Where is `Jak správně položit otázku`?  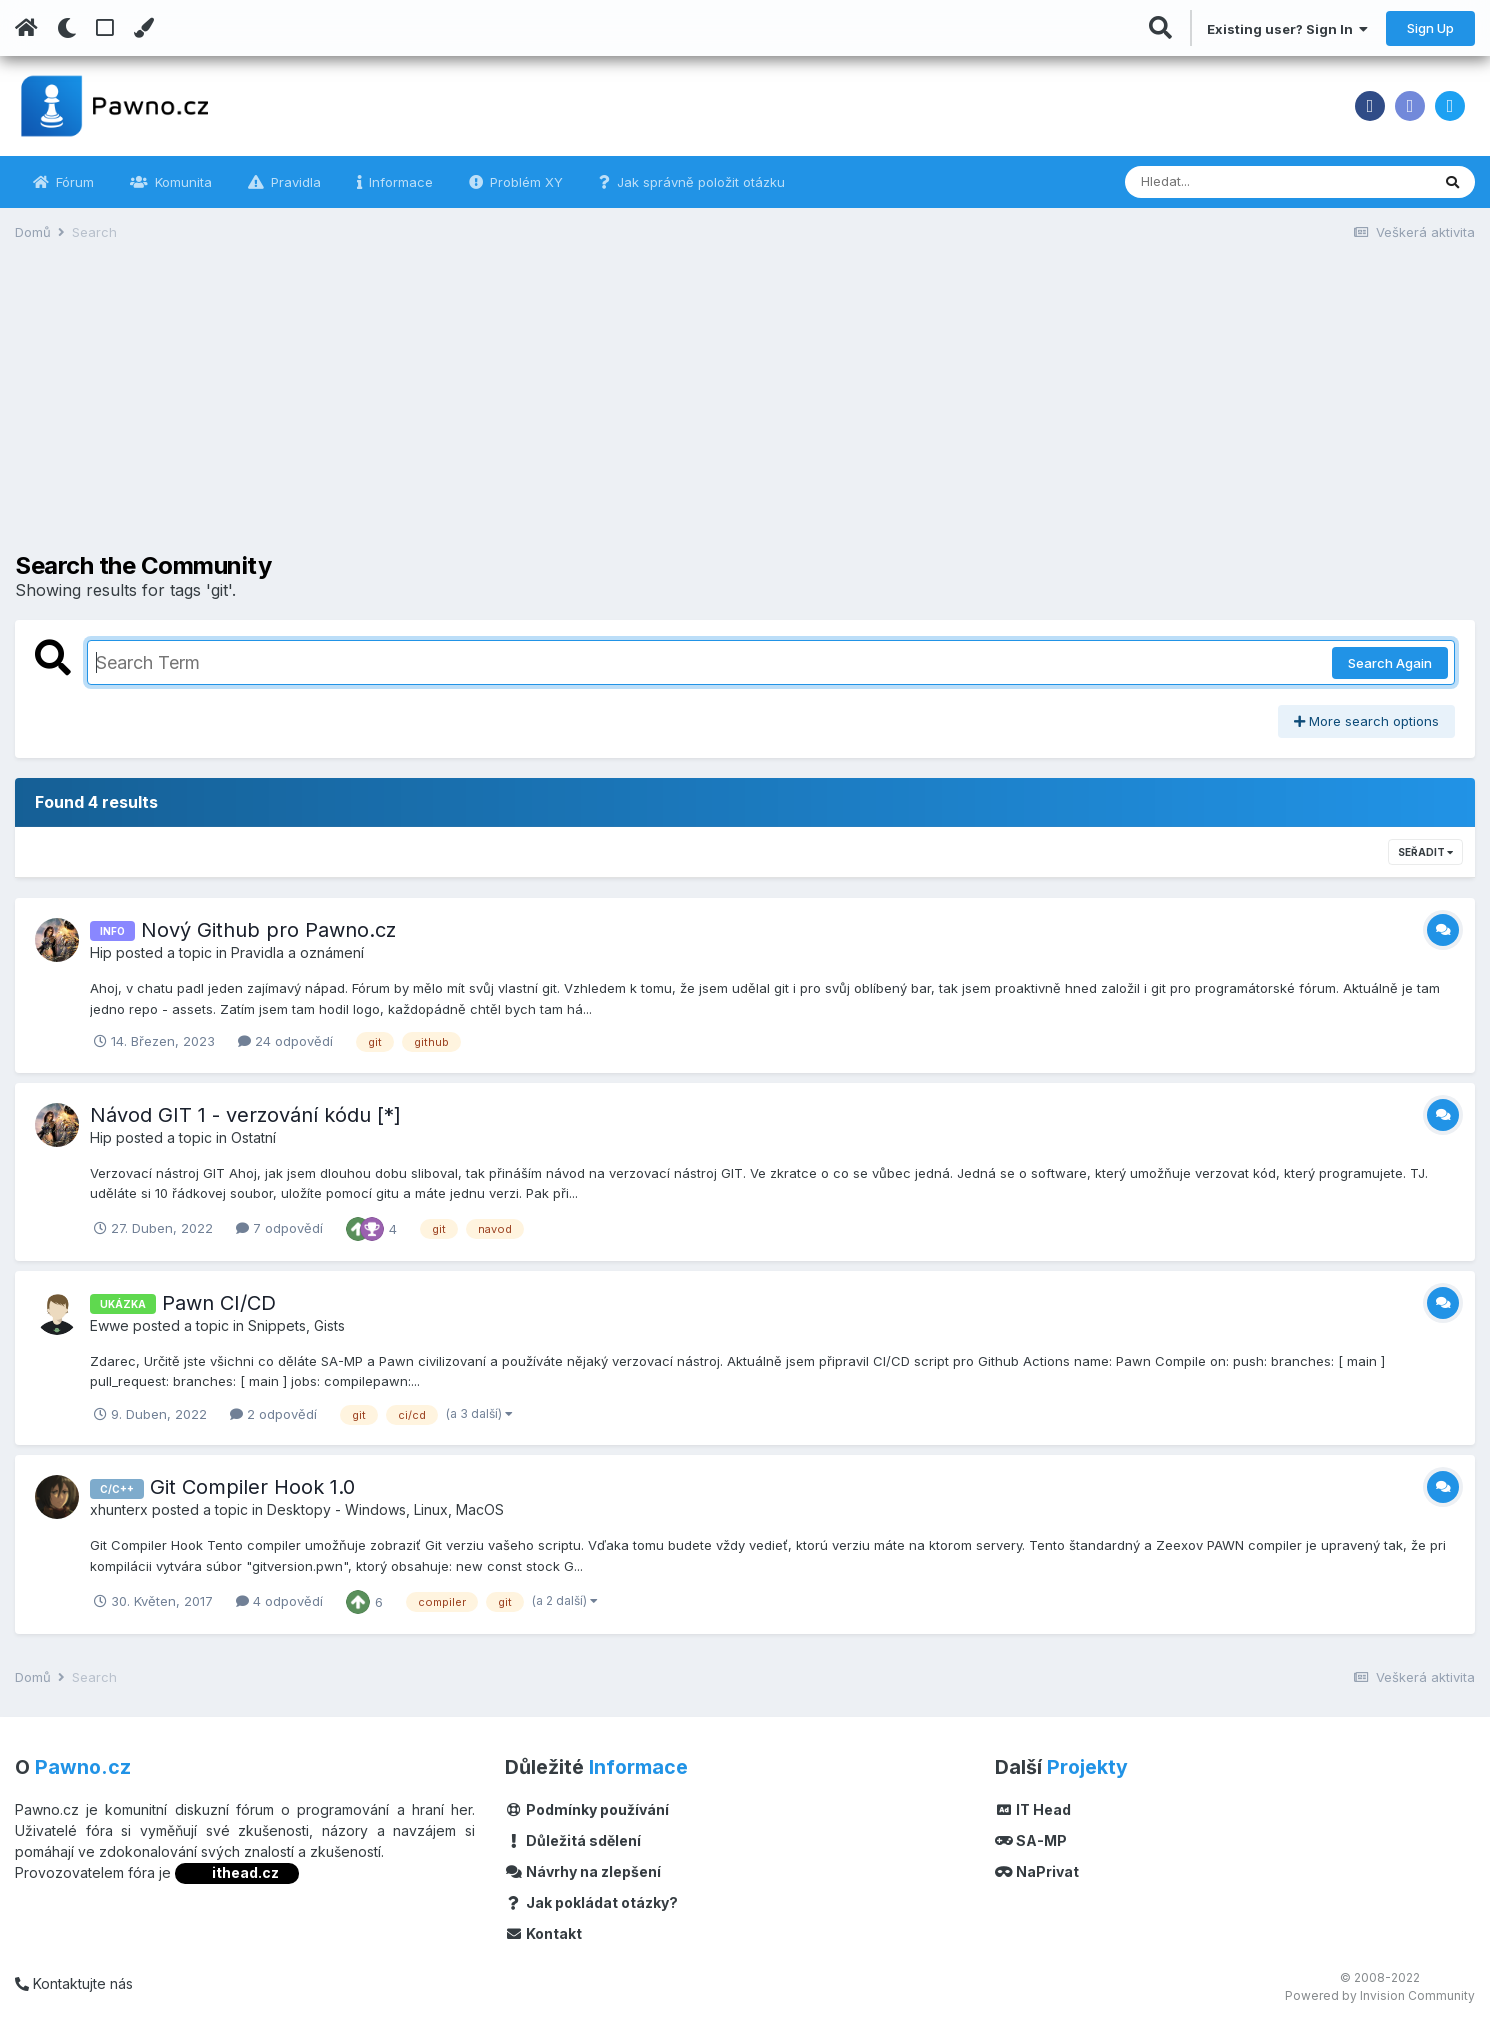 Jak správně položit otázku is located at coordinates (699, 182).